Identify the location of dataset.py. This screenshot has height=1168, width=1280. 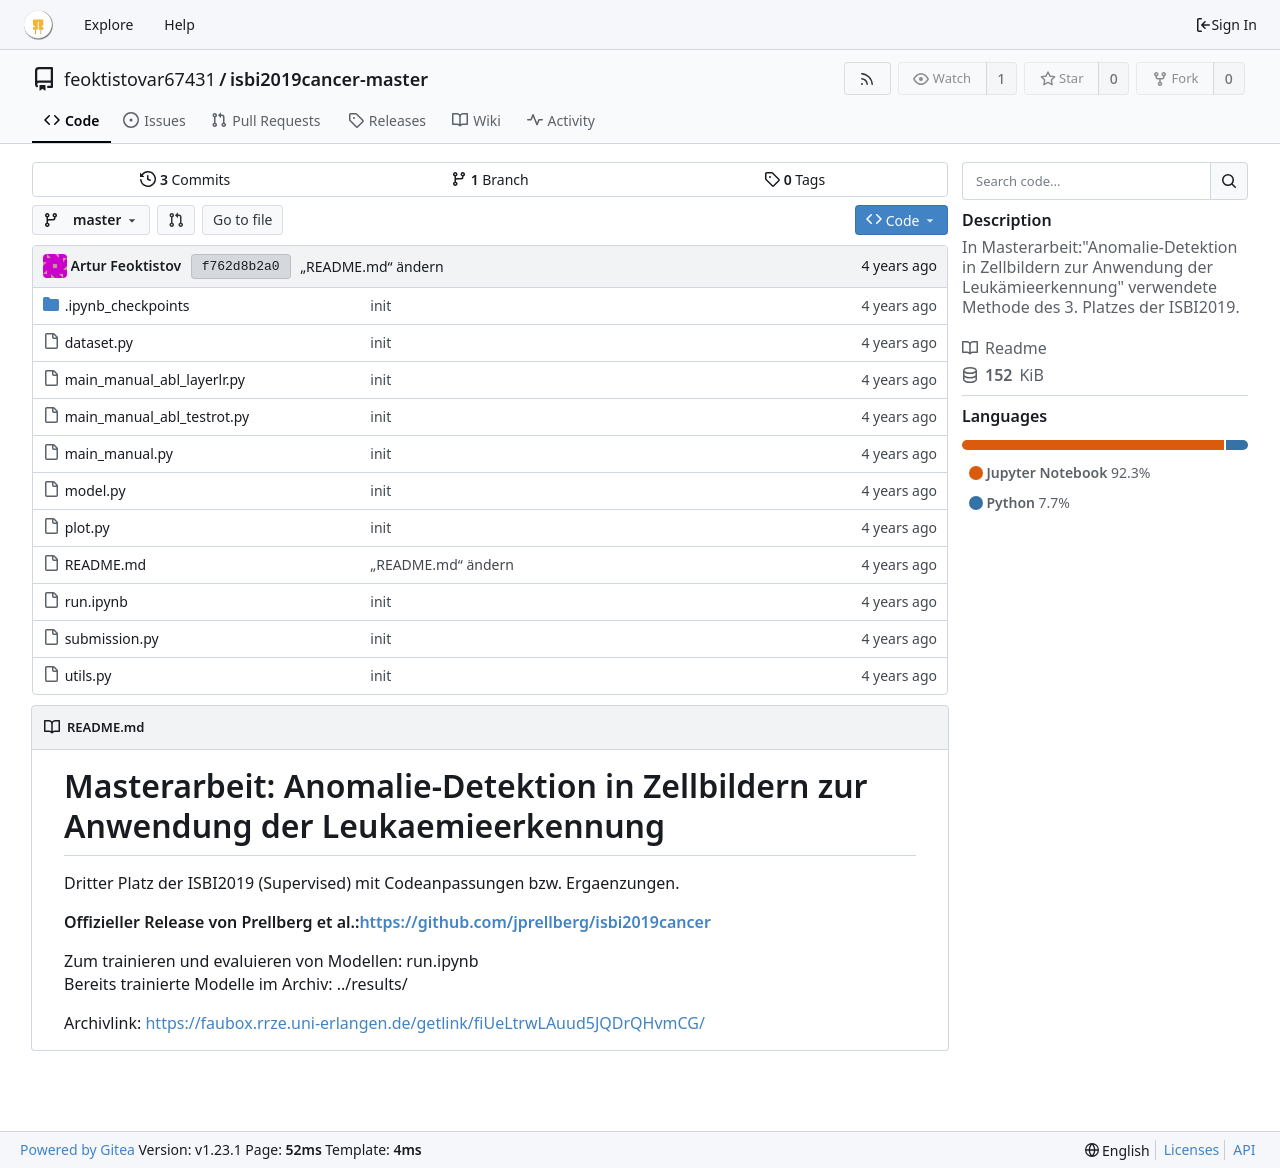
(99, 342).